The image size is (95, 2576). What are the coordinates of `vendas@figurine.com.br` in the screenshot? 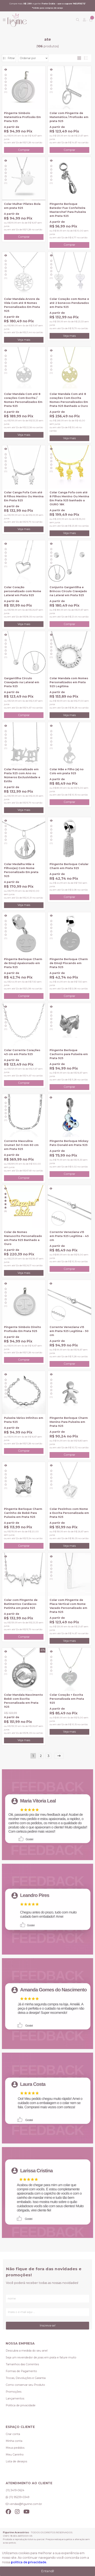 It's located at (25, 2504).